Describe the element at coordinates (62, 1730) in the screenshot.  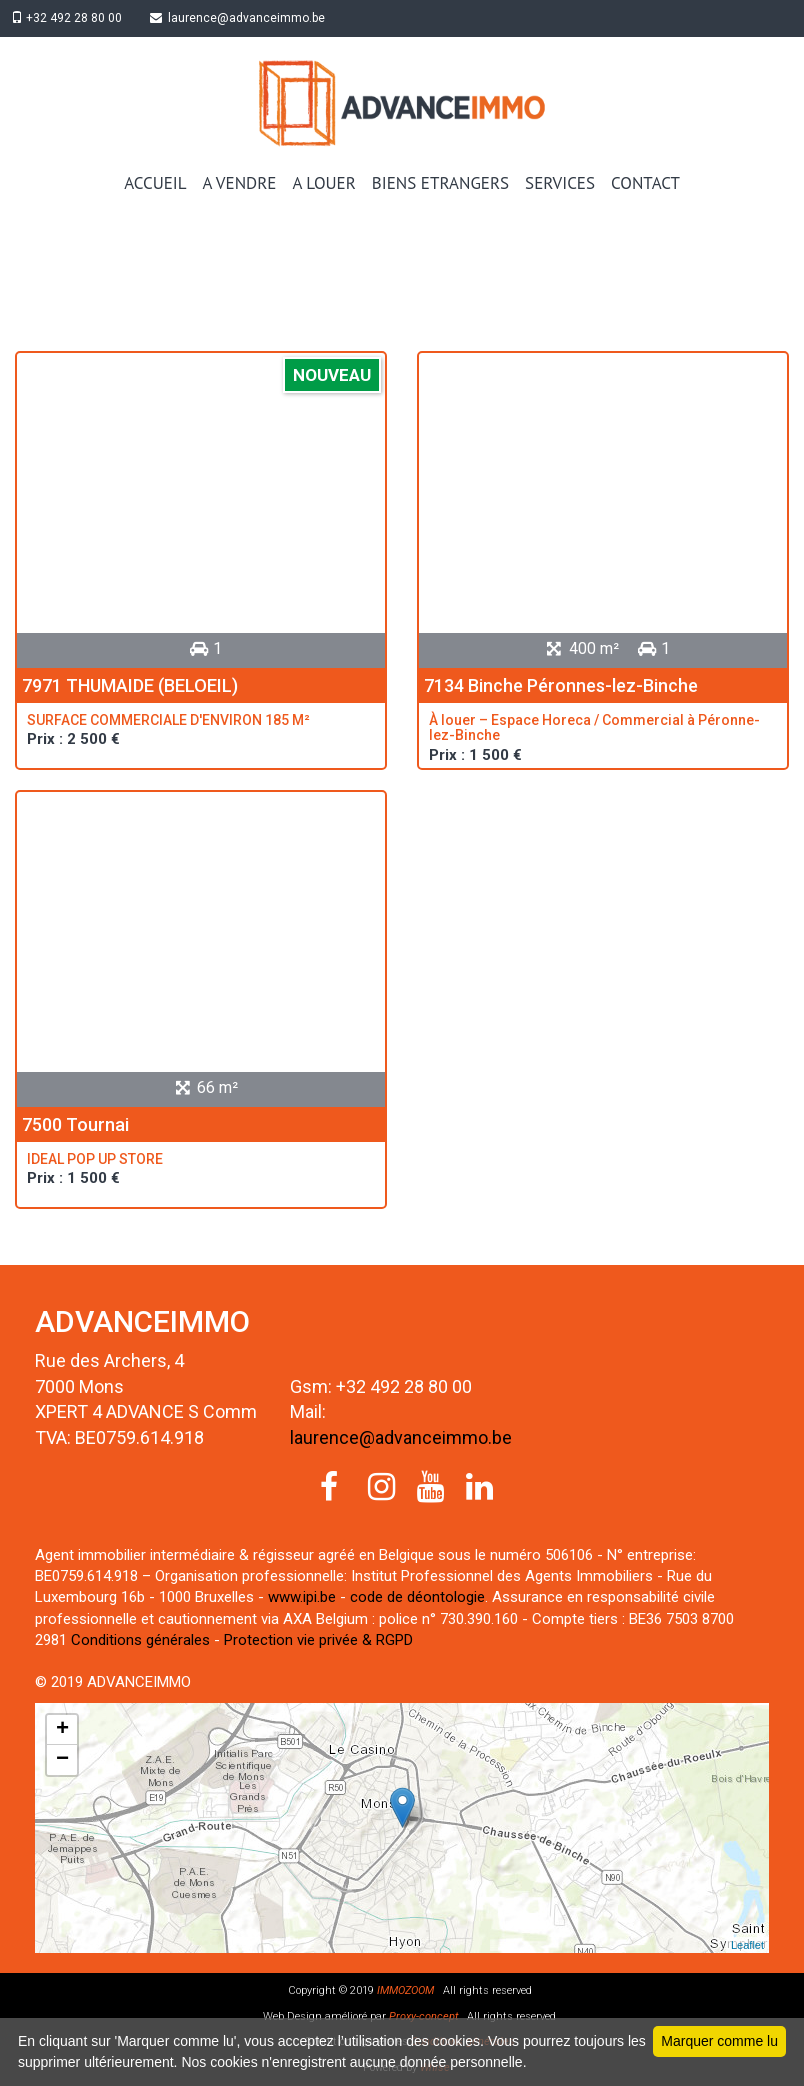
I see `+ [button]` at that location.